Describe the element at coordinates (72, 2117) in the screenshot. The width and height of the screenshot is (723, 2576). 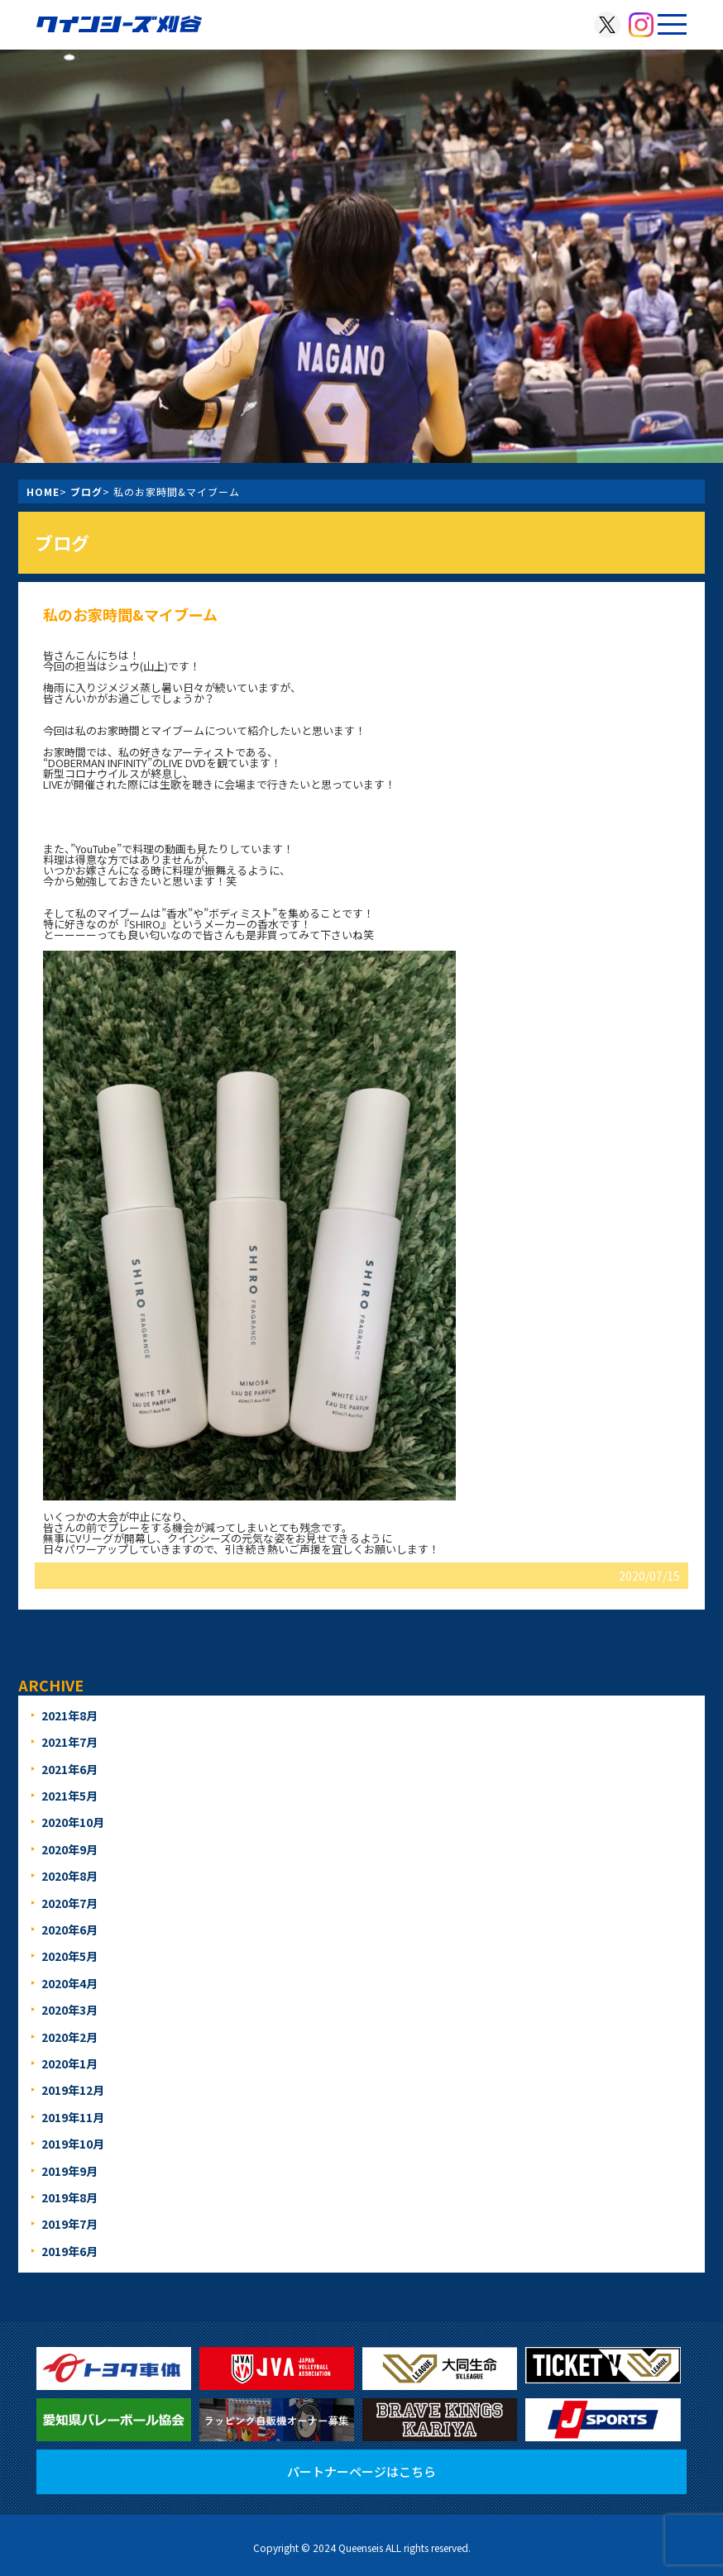
I see `2019年11月` at that location.